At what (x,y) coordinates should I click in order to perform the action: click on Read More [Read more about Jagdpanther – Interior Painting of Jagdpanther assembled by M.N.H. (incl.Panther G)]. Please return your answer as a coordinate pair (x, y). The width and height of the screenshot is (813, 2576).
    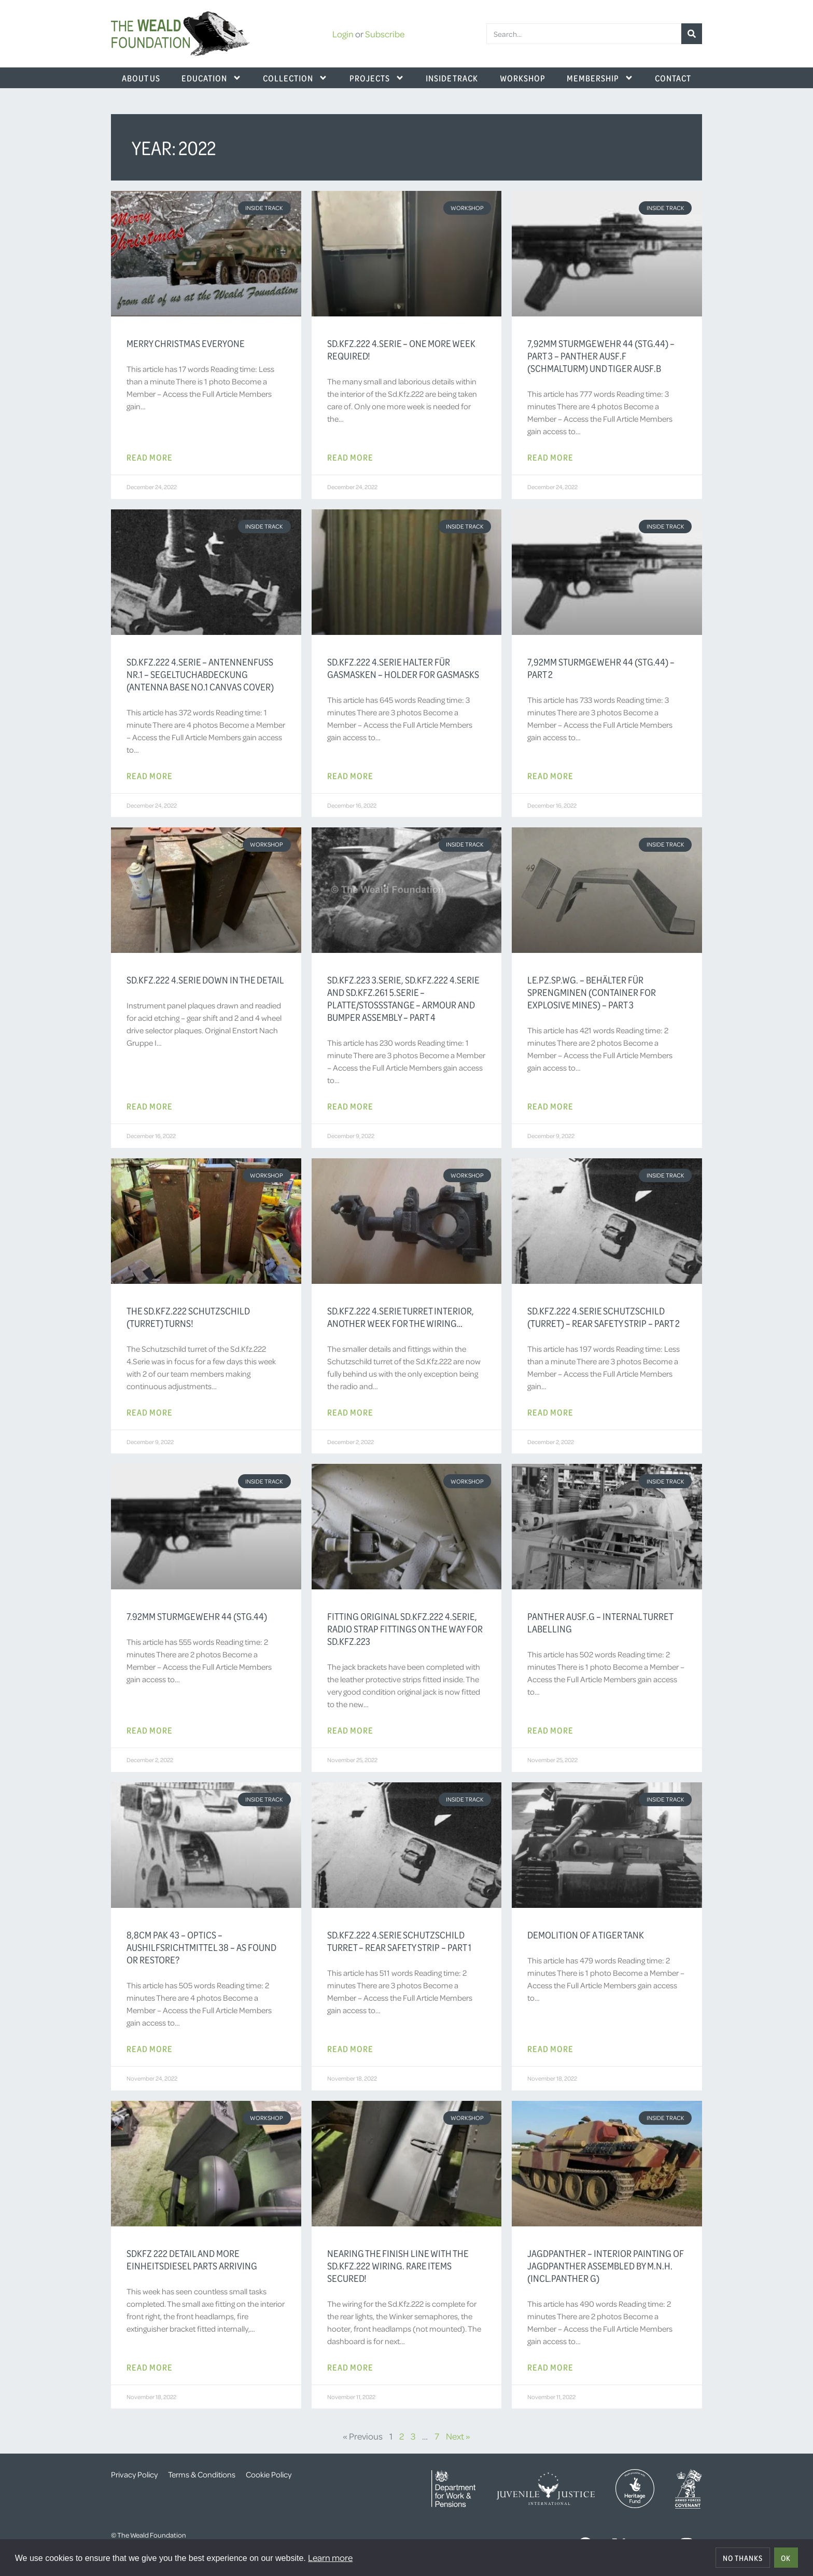
    Looking at the image, I should click on (550, 2367).